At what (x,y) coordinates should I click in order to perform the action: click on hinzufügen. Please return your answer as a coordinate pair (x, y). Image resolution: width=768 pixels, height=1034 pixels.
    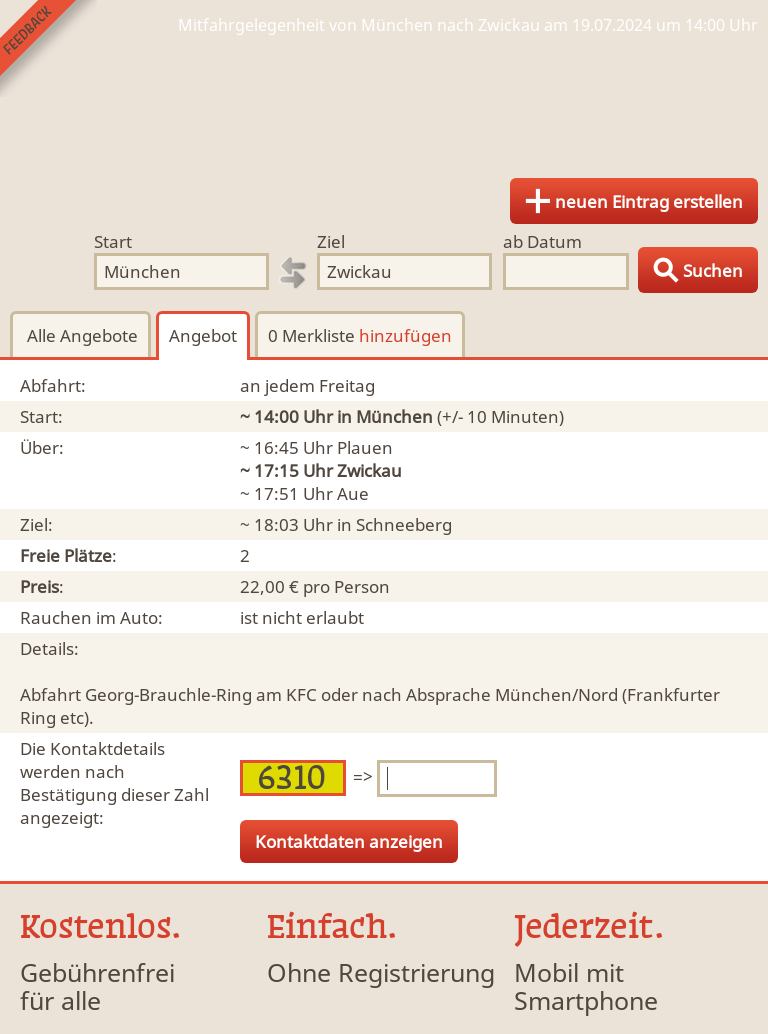
    Looking at the image, I should click on (405, 335).